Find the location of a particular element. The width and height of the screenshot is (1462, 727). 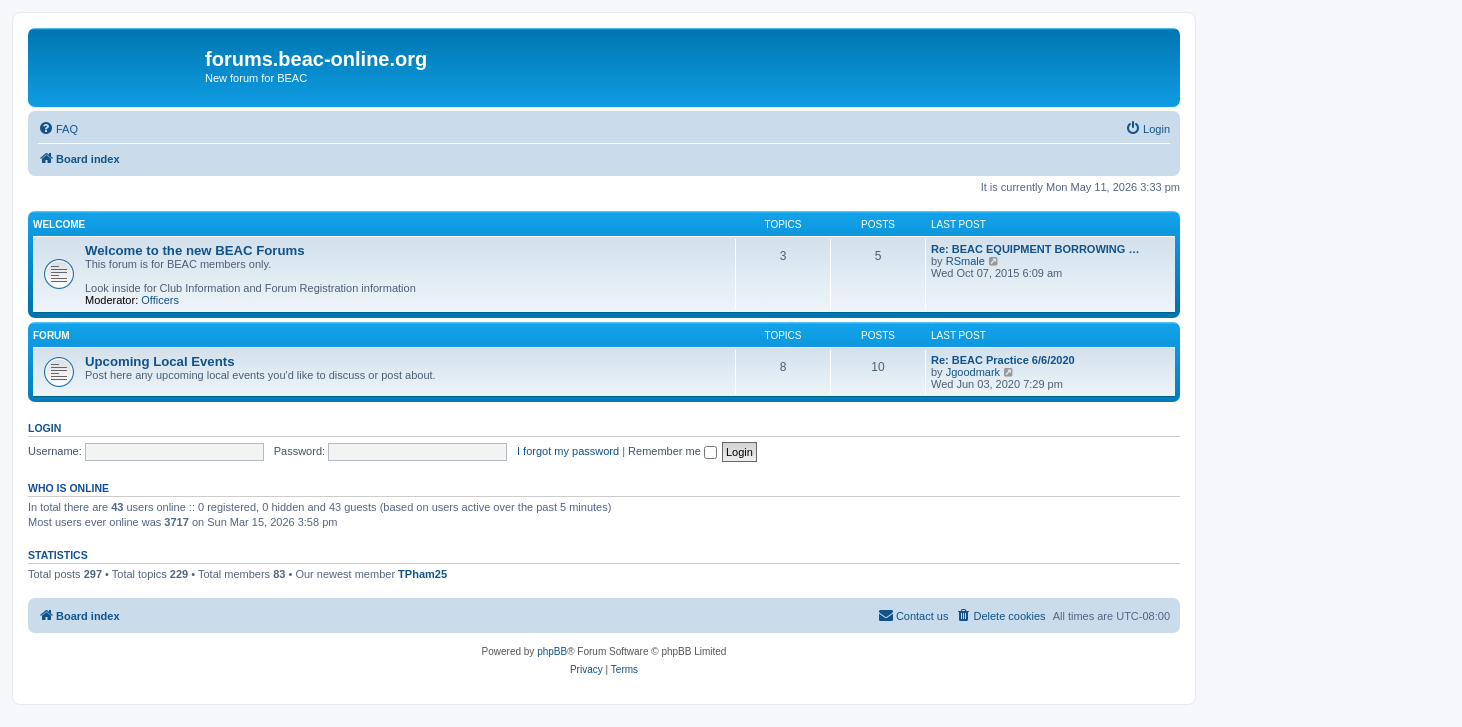

TPham25 is located at coordinates (422, 574).